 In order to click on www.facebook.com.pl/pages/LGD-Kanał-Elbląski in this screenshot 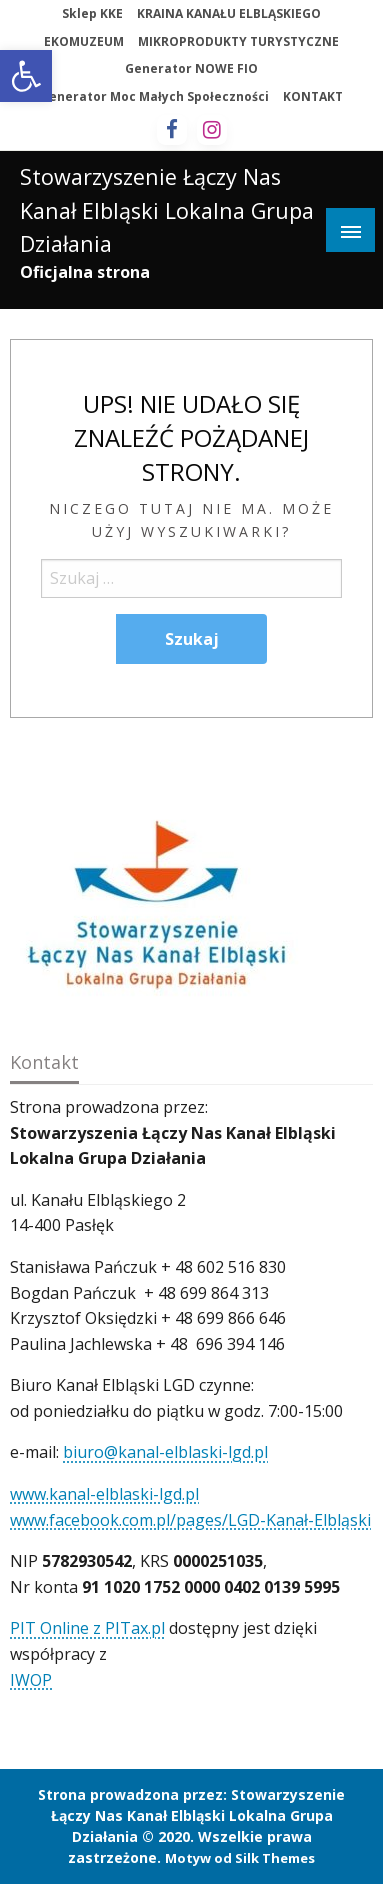, I will do `click(190, 1520)`.